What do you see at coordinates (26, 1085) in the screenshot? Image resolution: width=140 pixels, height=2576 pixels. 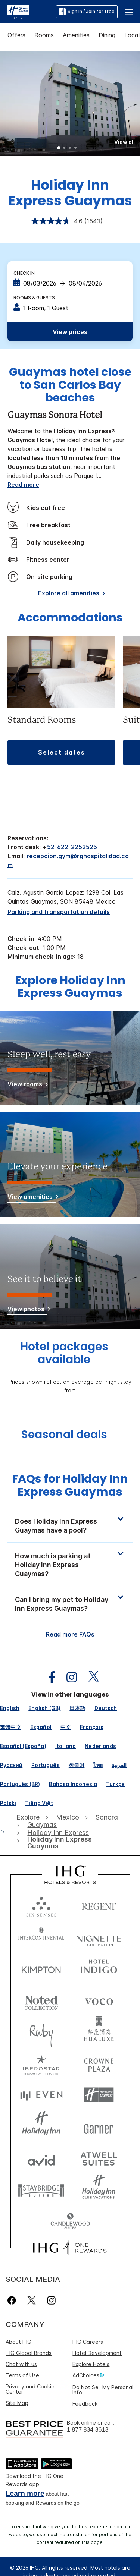 I see `[View rooms]` at bounding box center [26, 1085].